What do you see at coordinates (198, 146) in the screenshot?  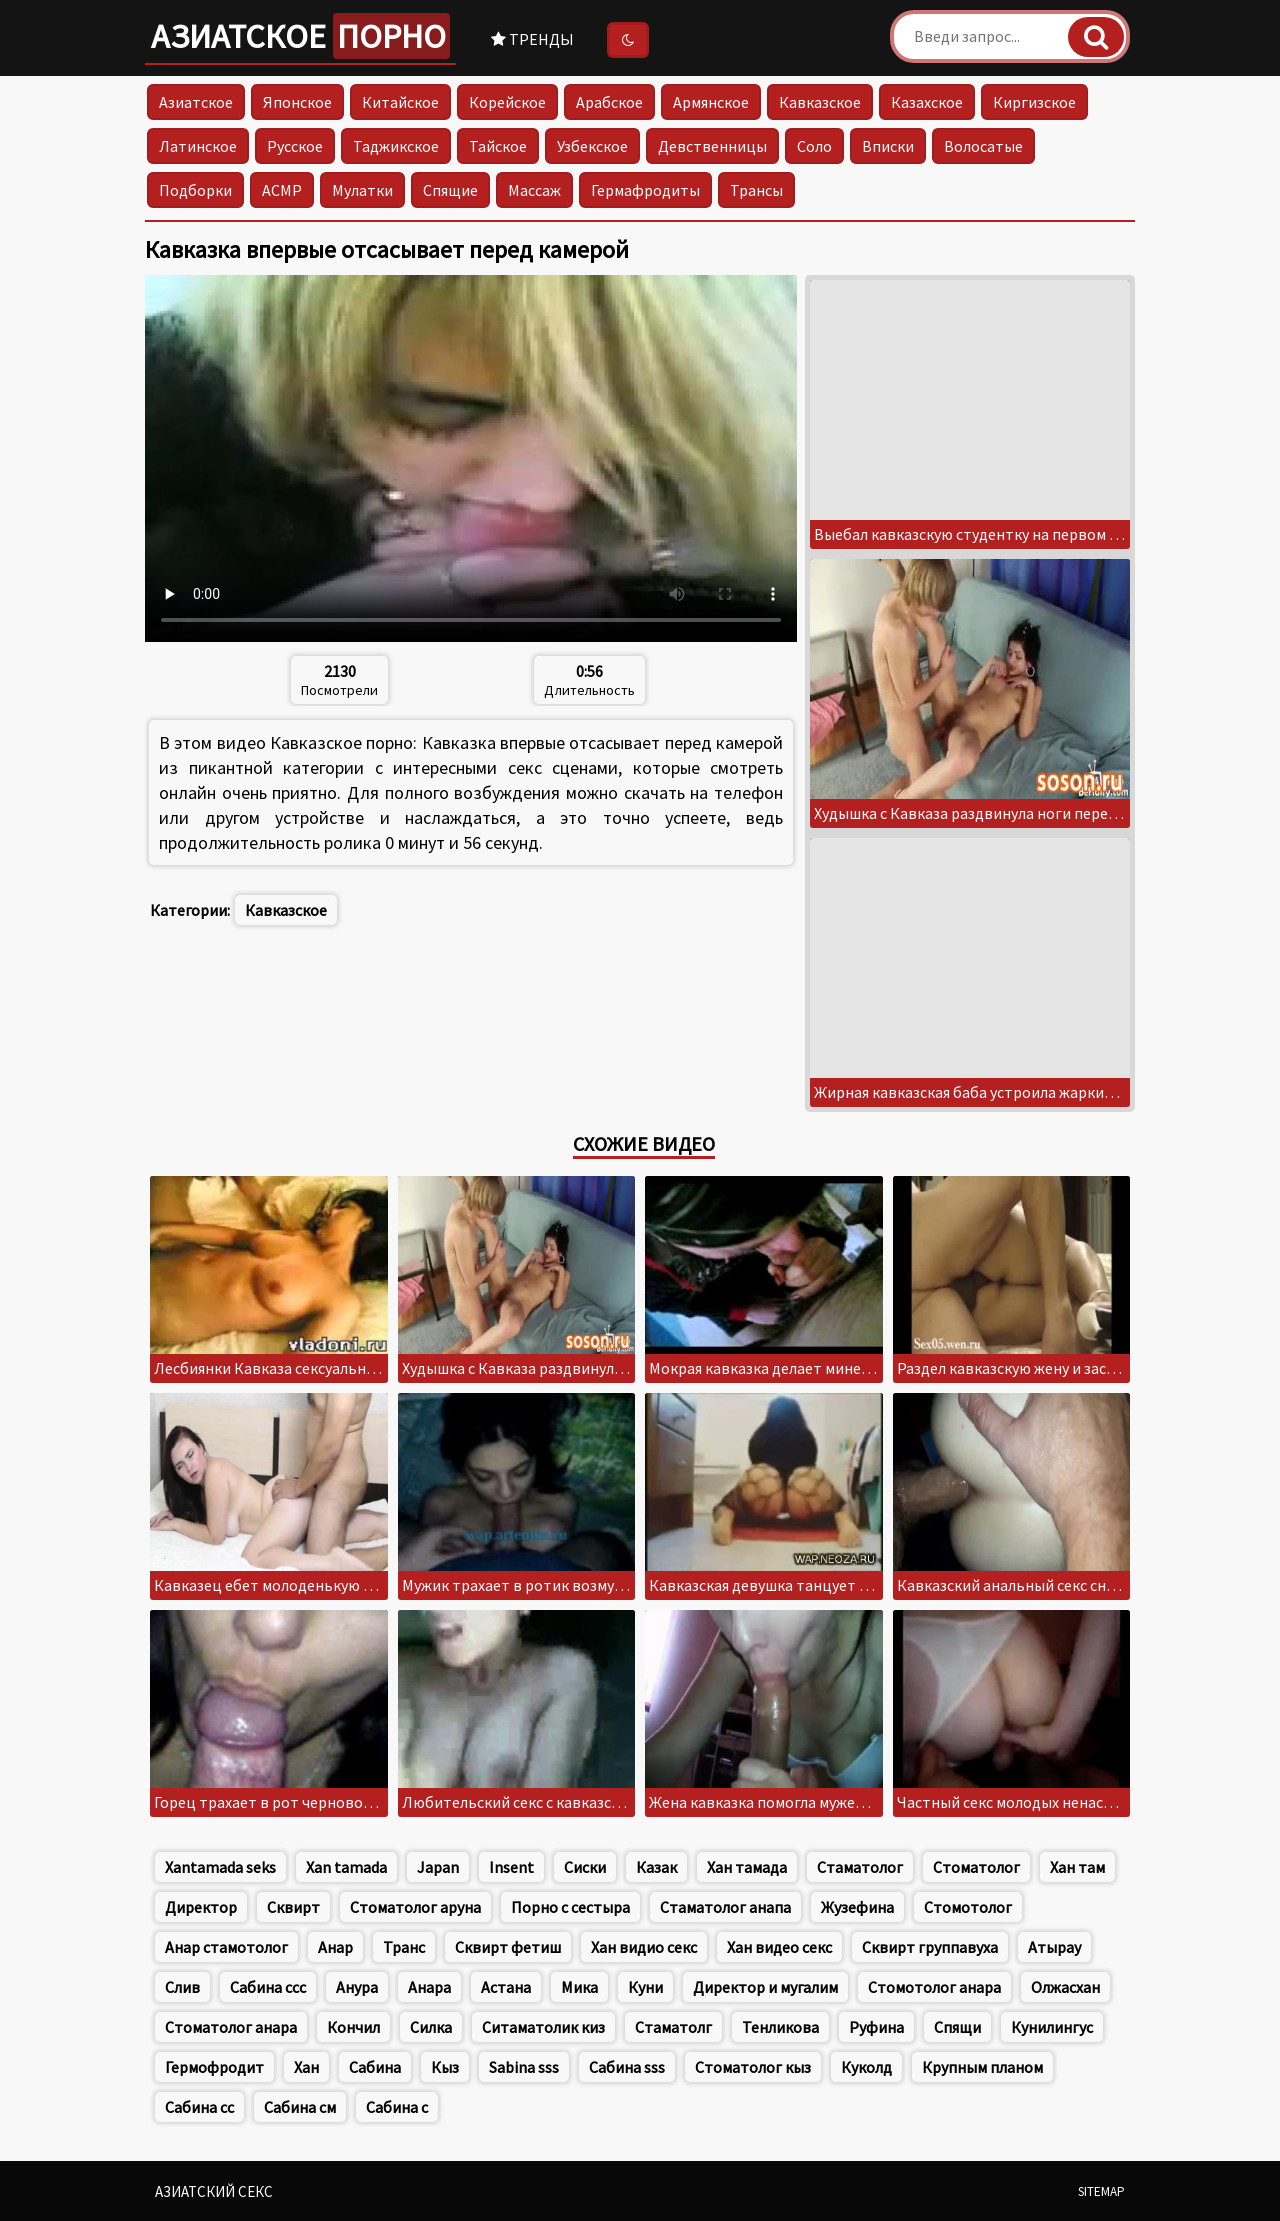 I see `Латинское` at bounding box center [198, 146].